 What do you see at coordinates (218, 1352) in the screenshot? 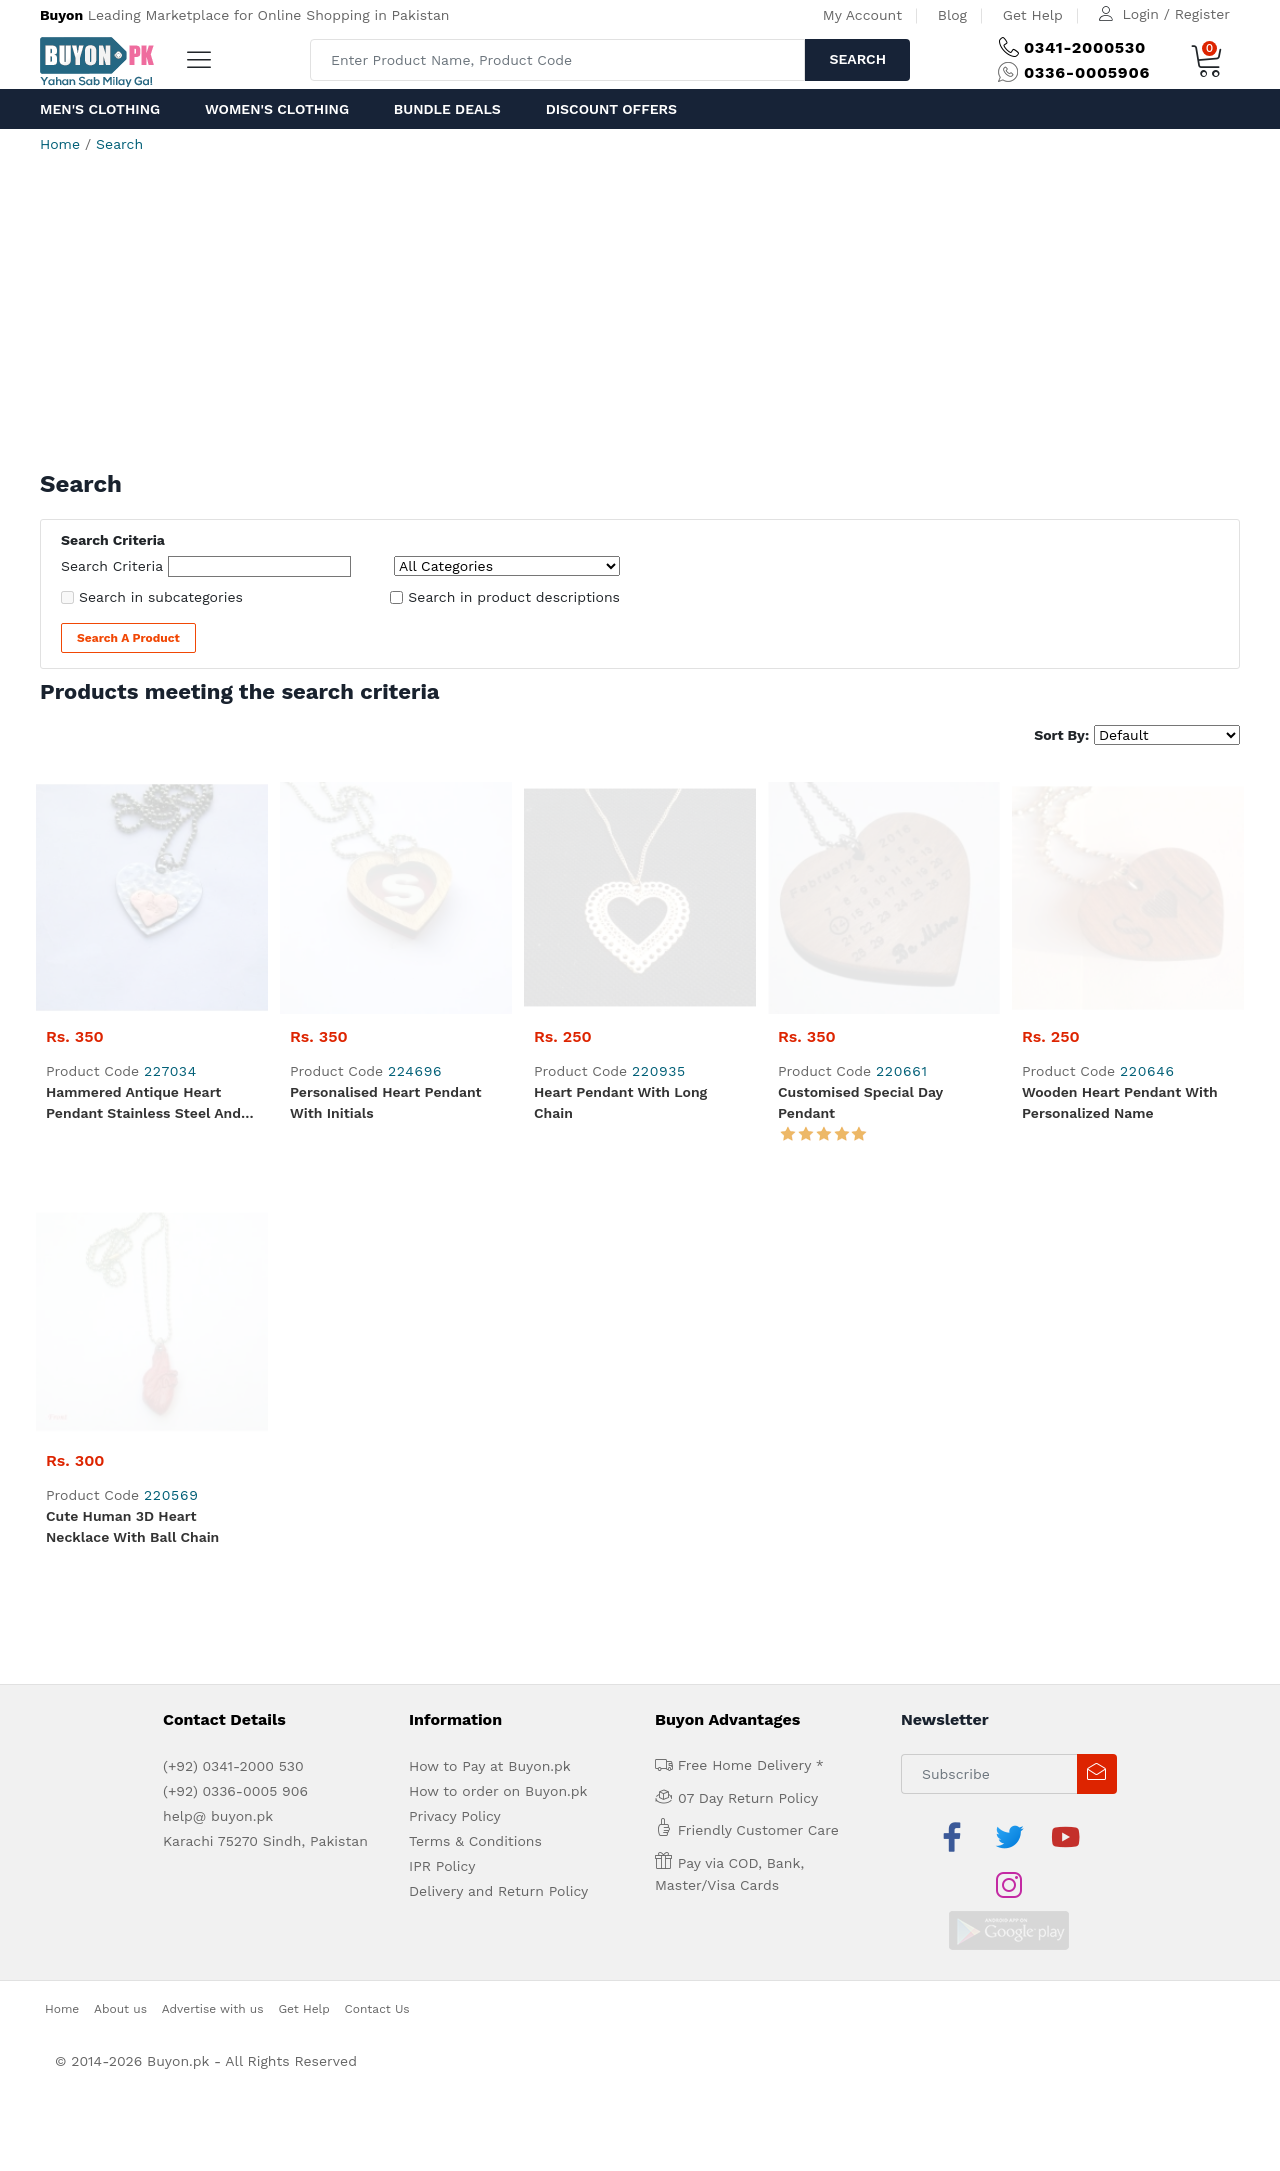
I see `help@ buyon.pk` at bounding box center [218, 1352].